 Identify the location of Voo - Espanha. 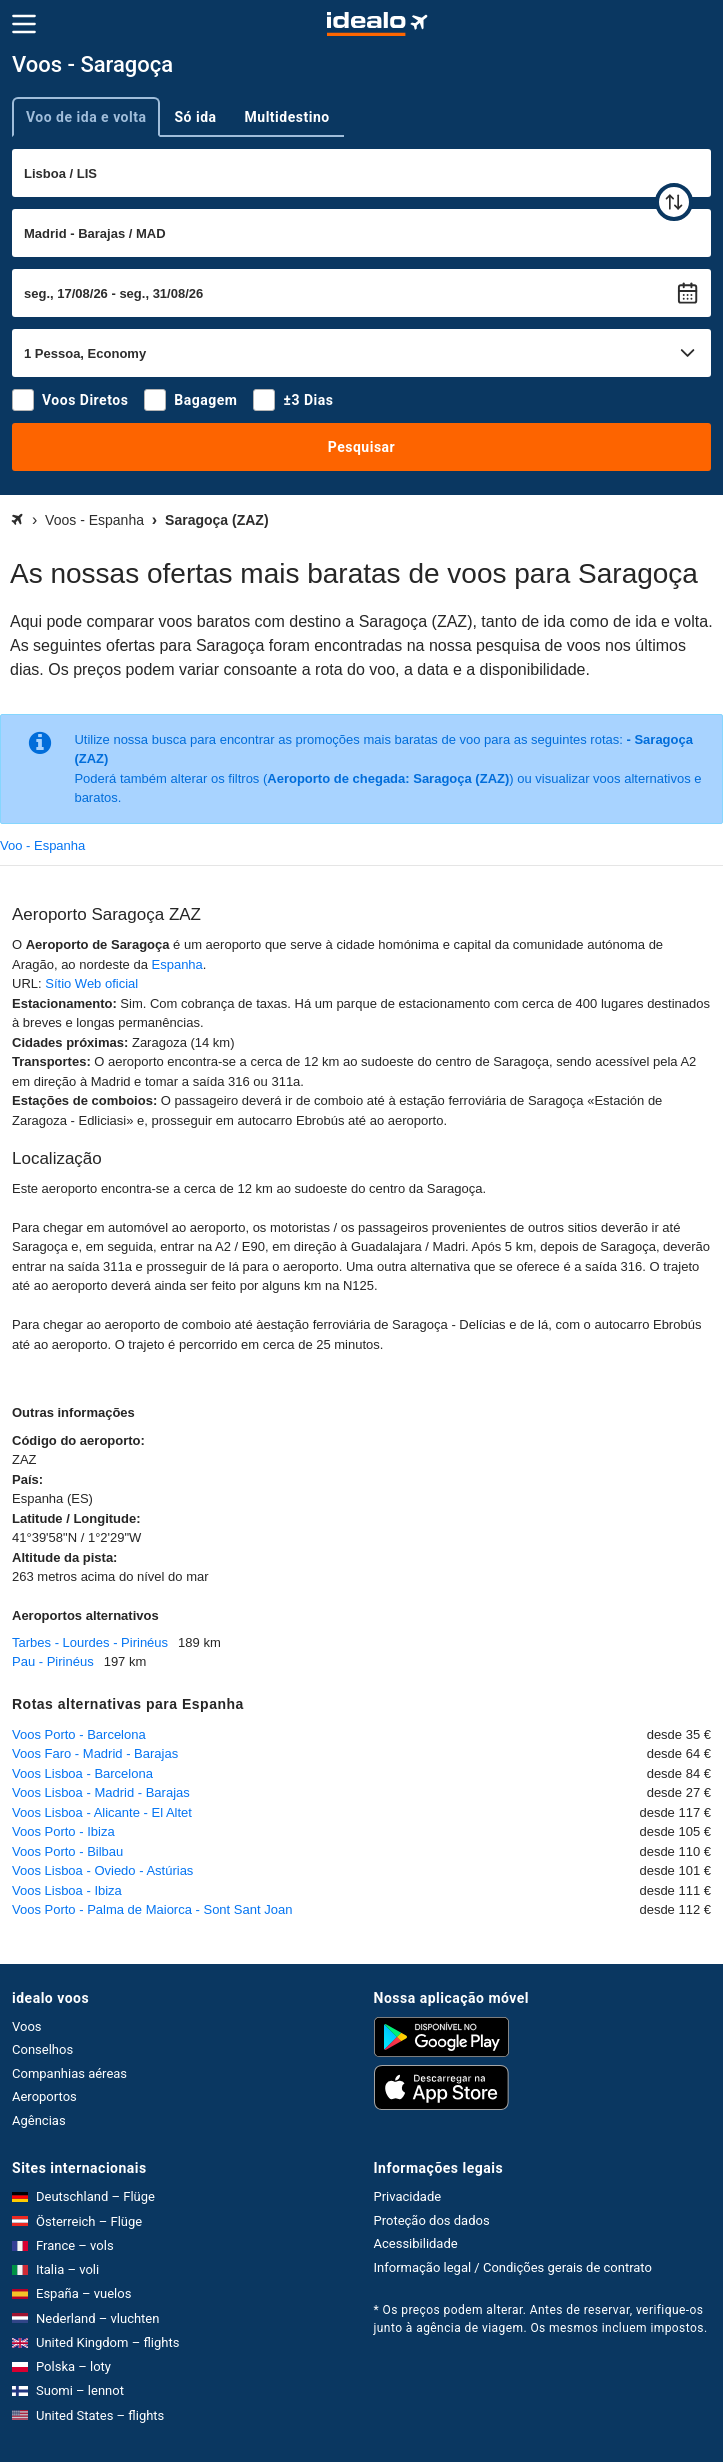
(42, 845).